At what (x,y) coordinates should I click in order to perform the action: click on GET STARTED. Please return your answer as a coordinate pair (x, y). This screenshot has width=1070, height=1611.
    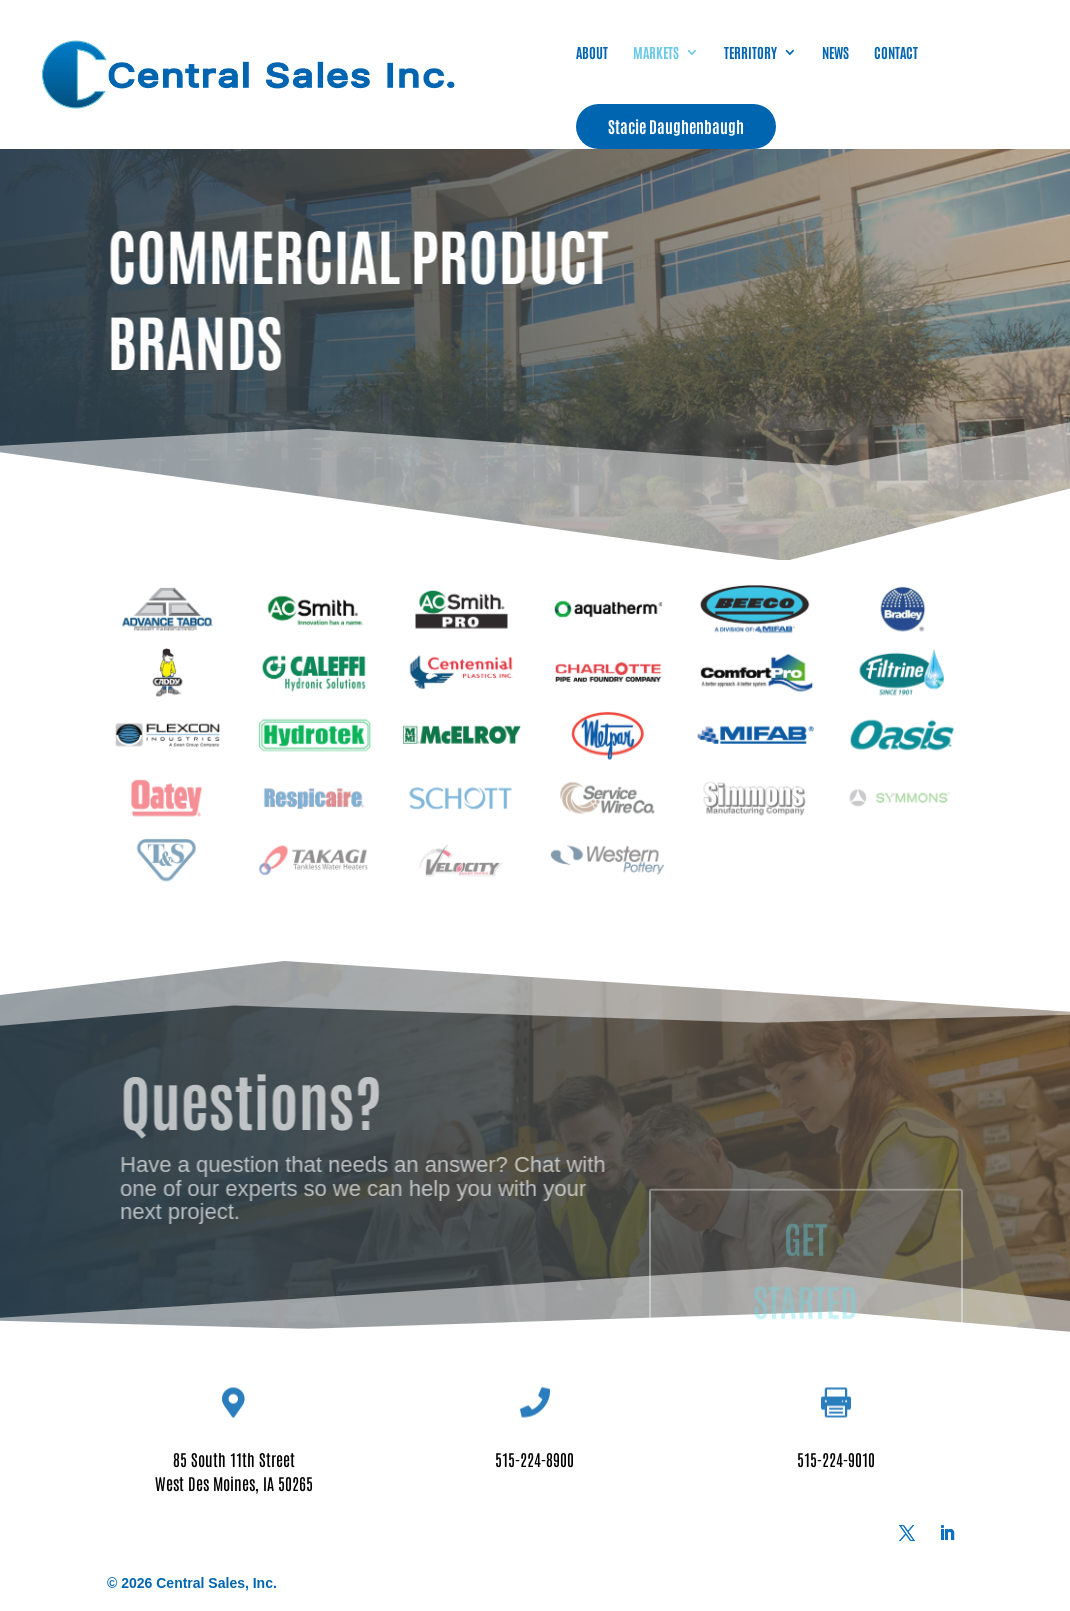
    Looking at the image, I should click on (805, 1320).